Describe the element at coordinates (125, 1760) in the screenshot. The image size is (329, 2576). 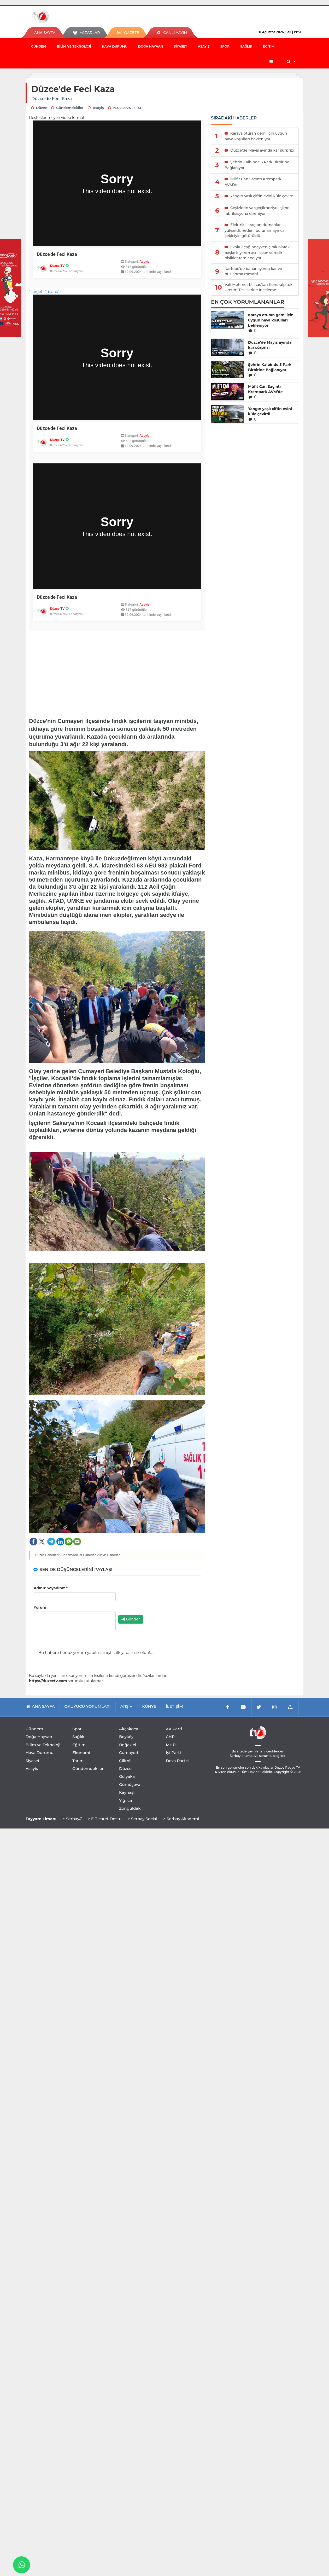
I see `Çilimli` at that location.